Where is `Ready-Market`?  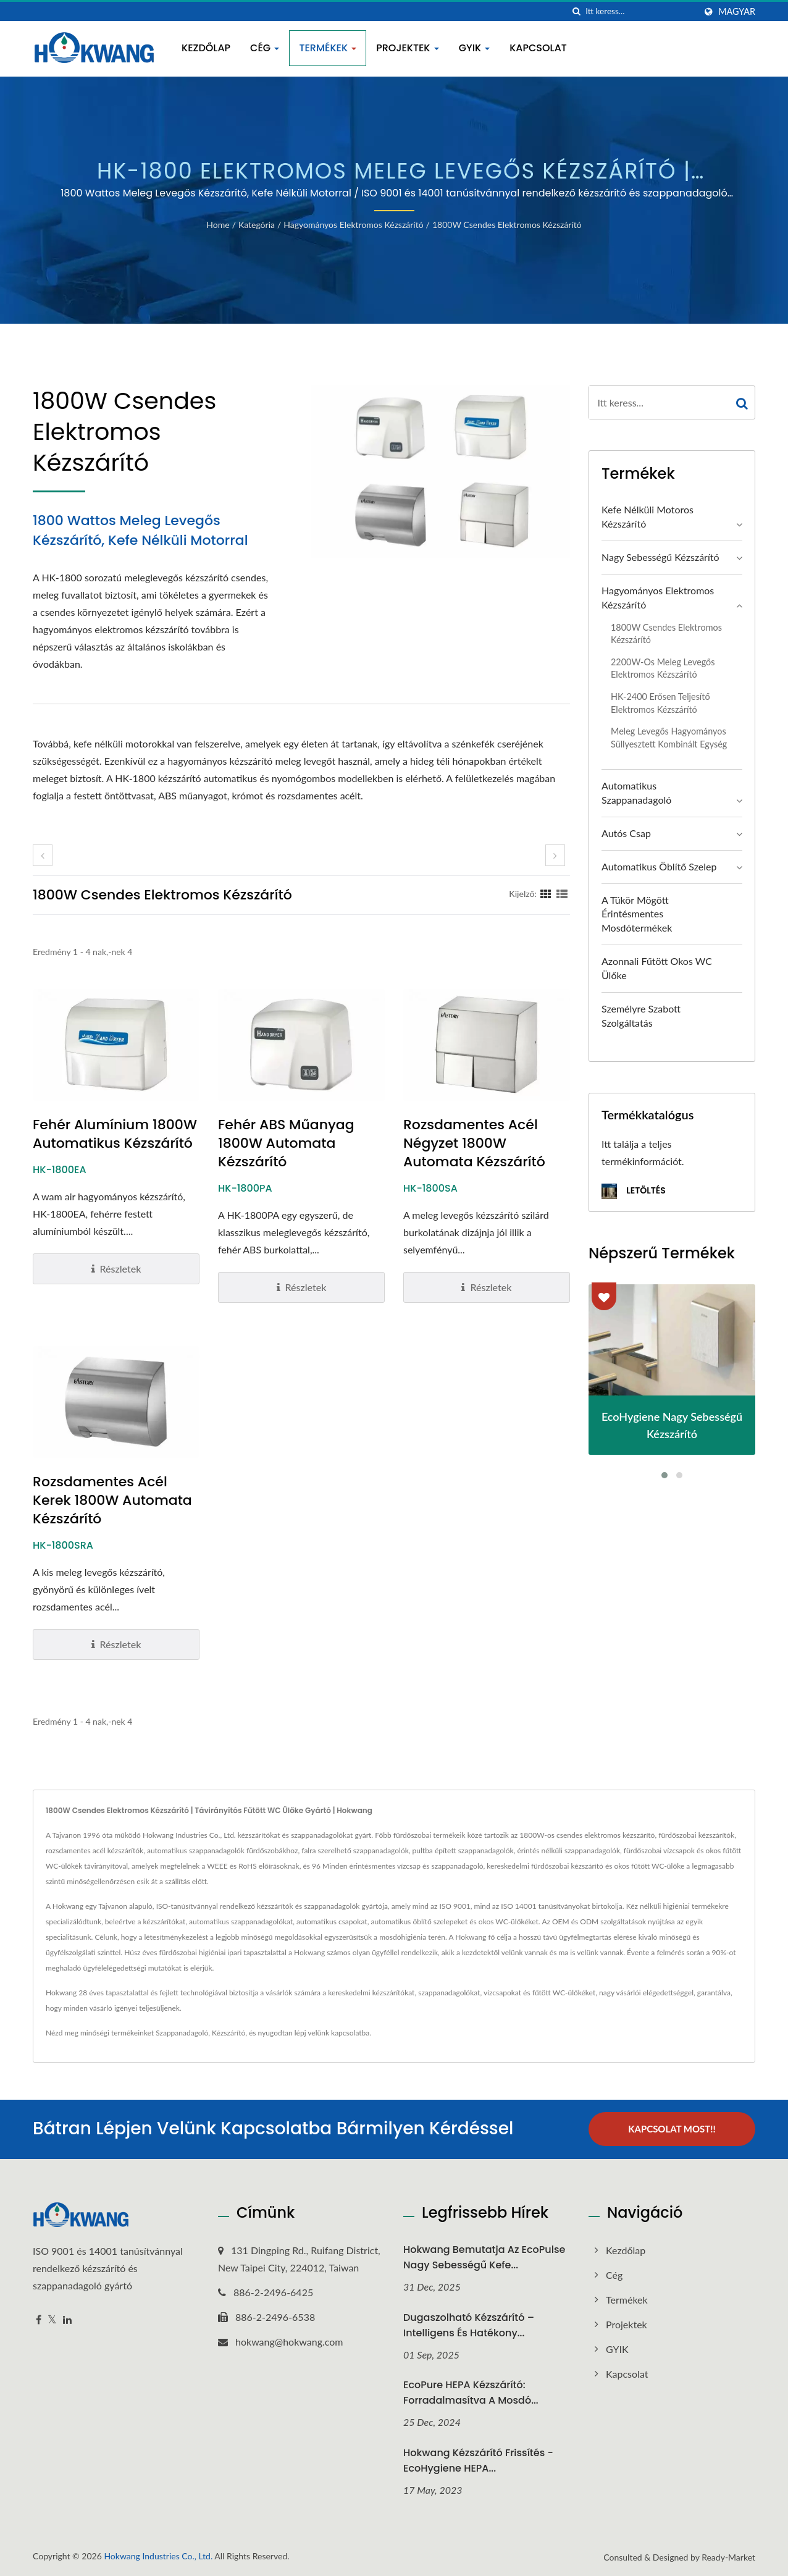
Ready-Market is located at coordinates (728, 2556).